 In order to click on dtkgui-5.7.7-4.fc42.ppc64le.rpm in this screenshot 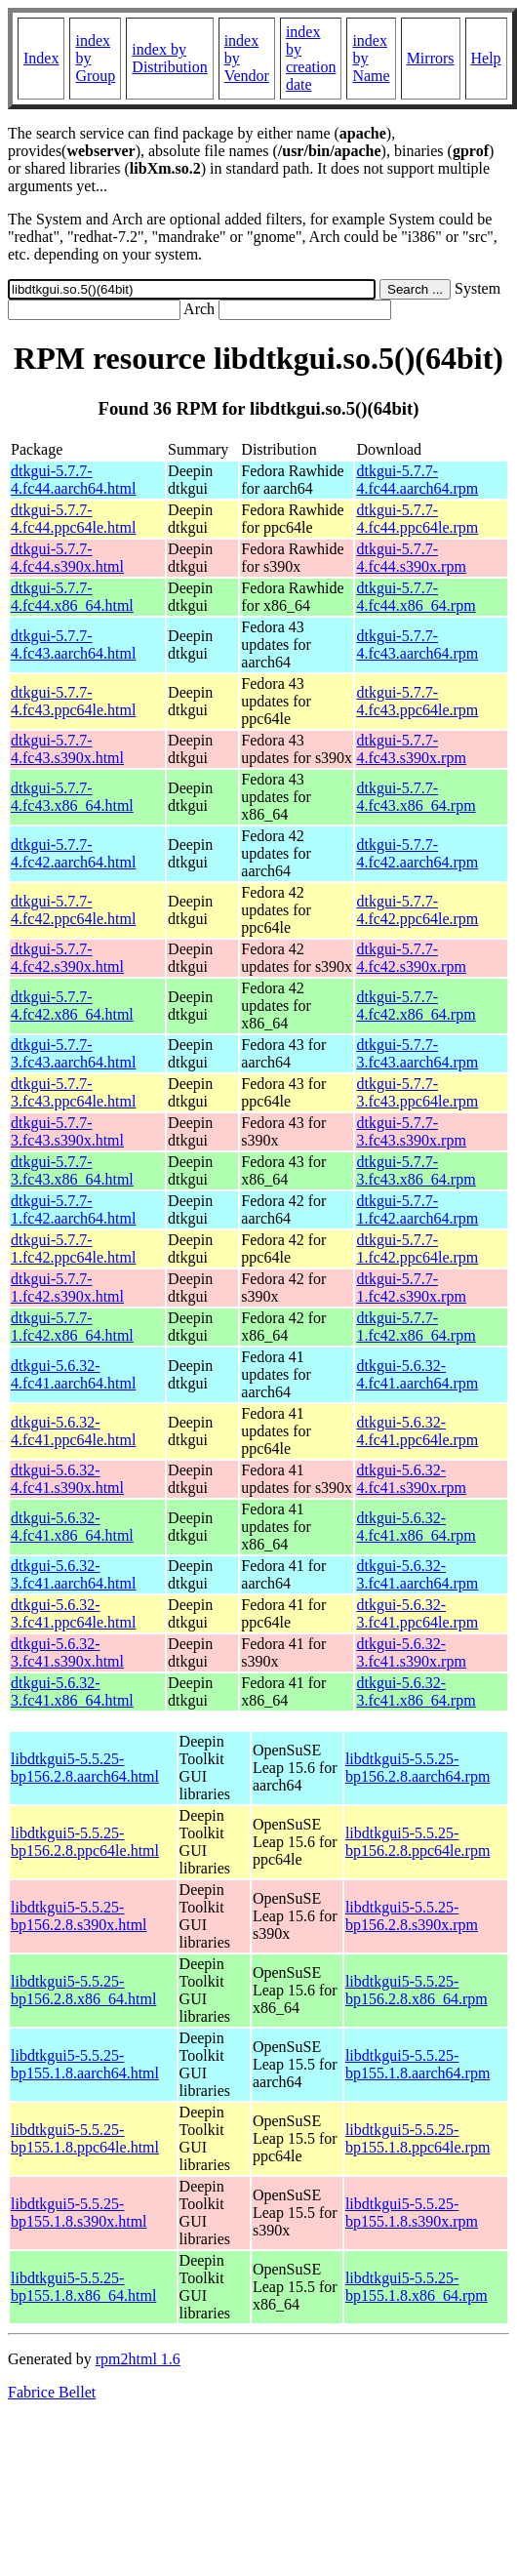, I will do `click(417, 910)`.